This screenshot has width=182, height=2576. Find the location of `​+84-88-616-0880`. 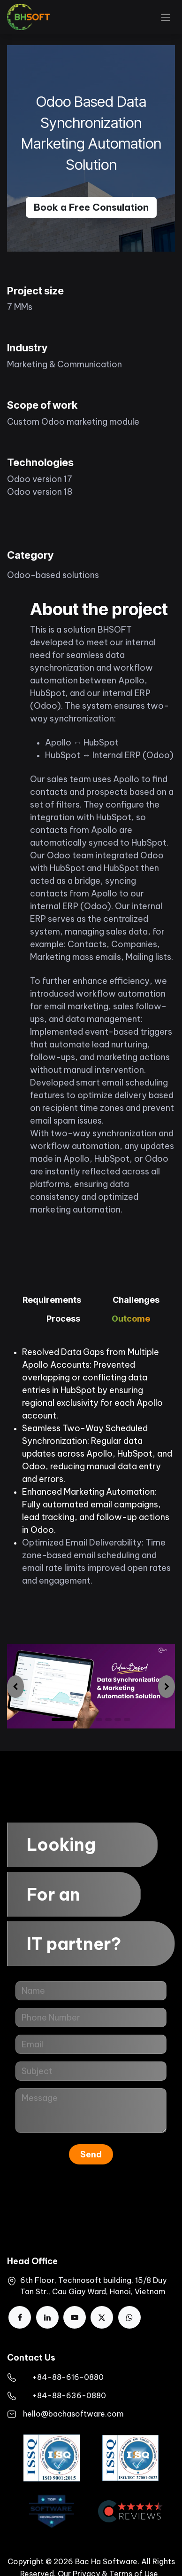

​+84-88-616-0880 is located at coordinates (68, 2377).